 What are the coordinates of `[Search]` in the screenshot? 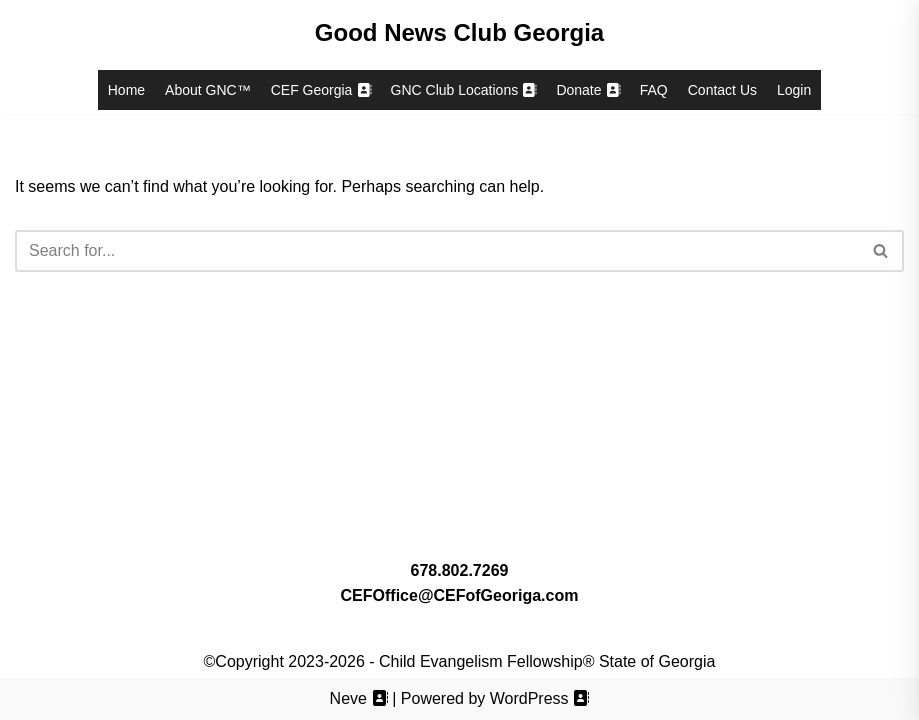 It's located at (437, 251).